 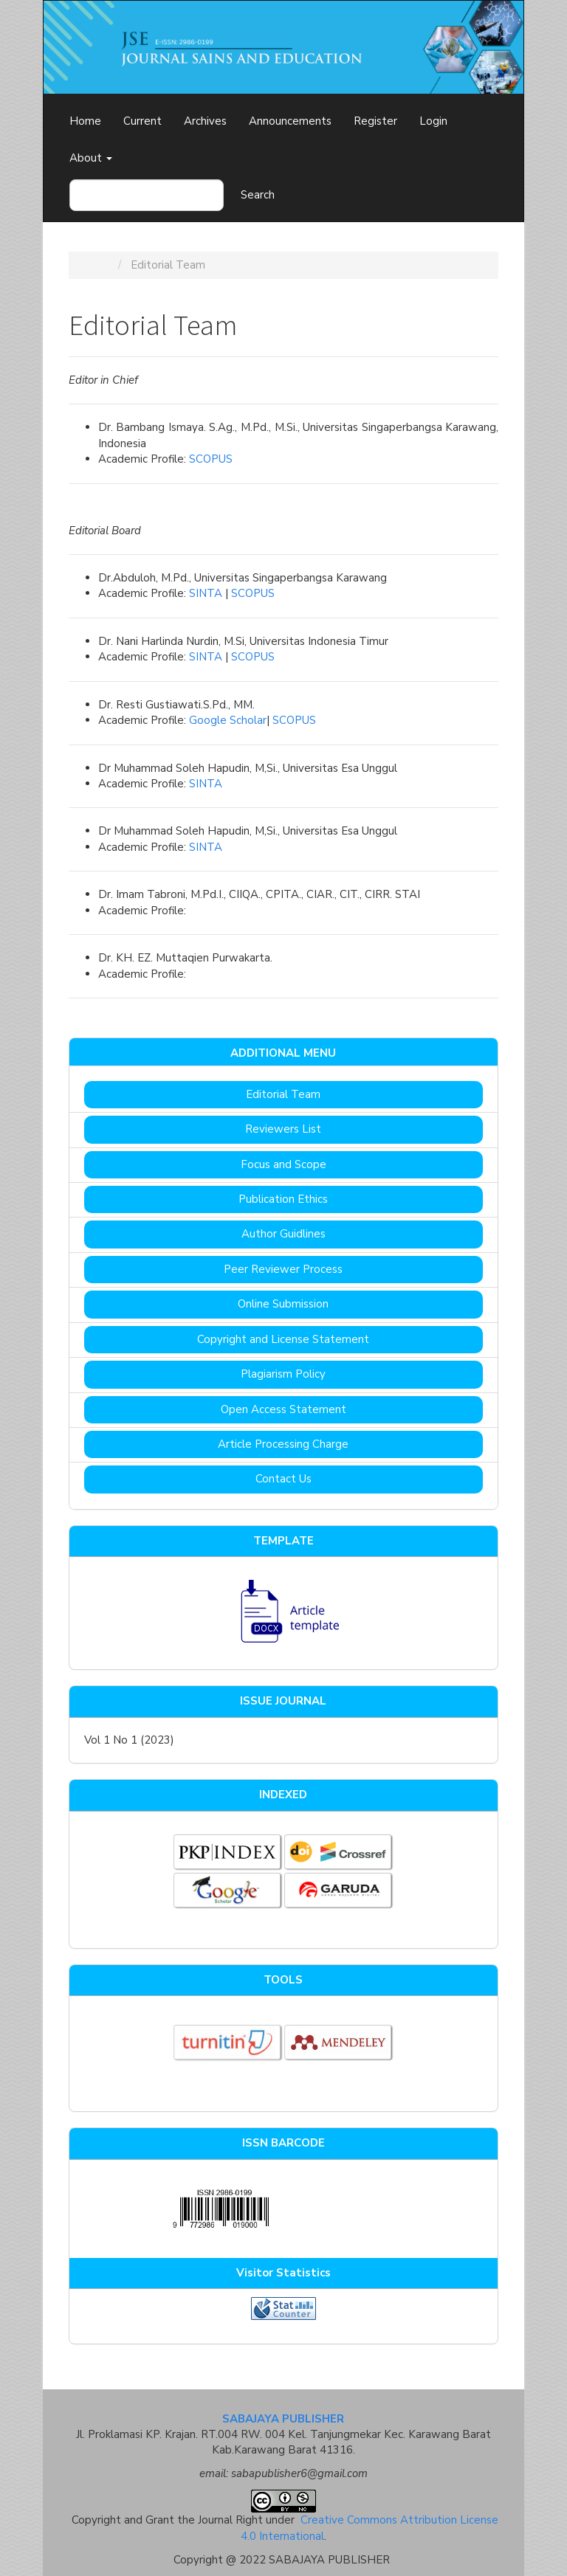 What do you see at coordinates (283, 1444) in the screenshot?
I see `Article Processing Charge` at bounding box center [283, 1444].